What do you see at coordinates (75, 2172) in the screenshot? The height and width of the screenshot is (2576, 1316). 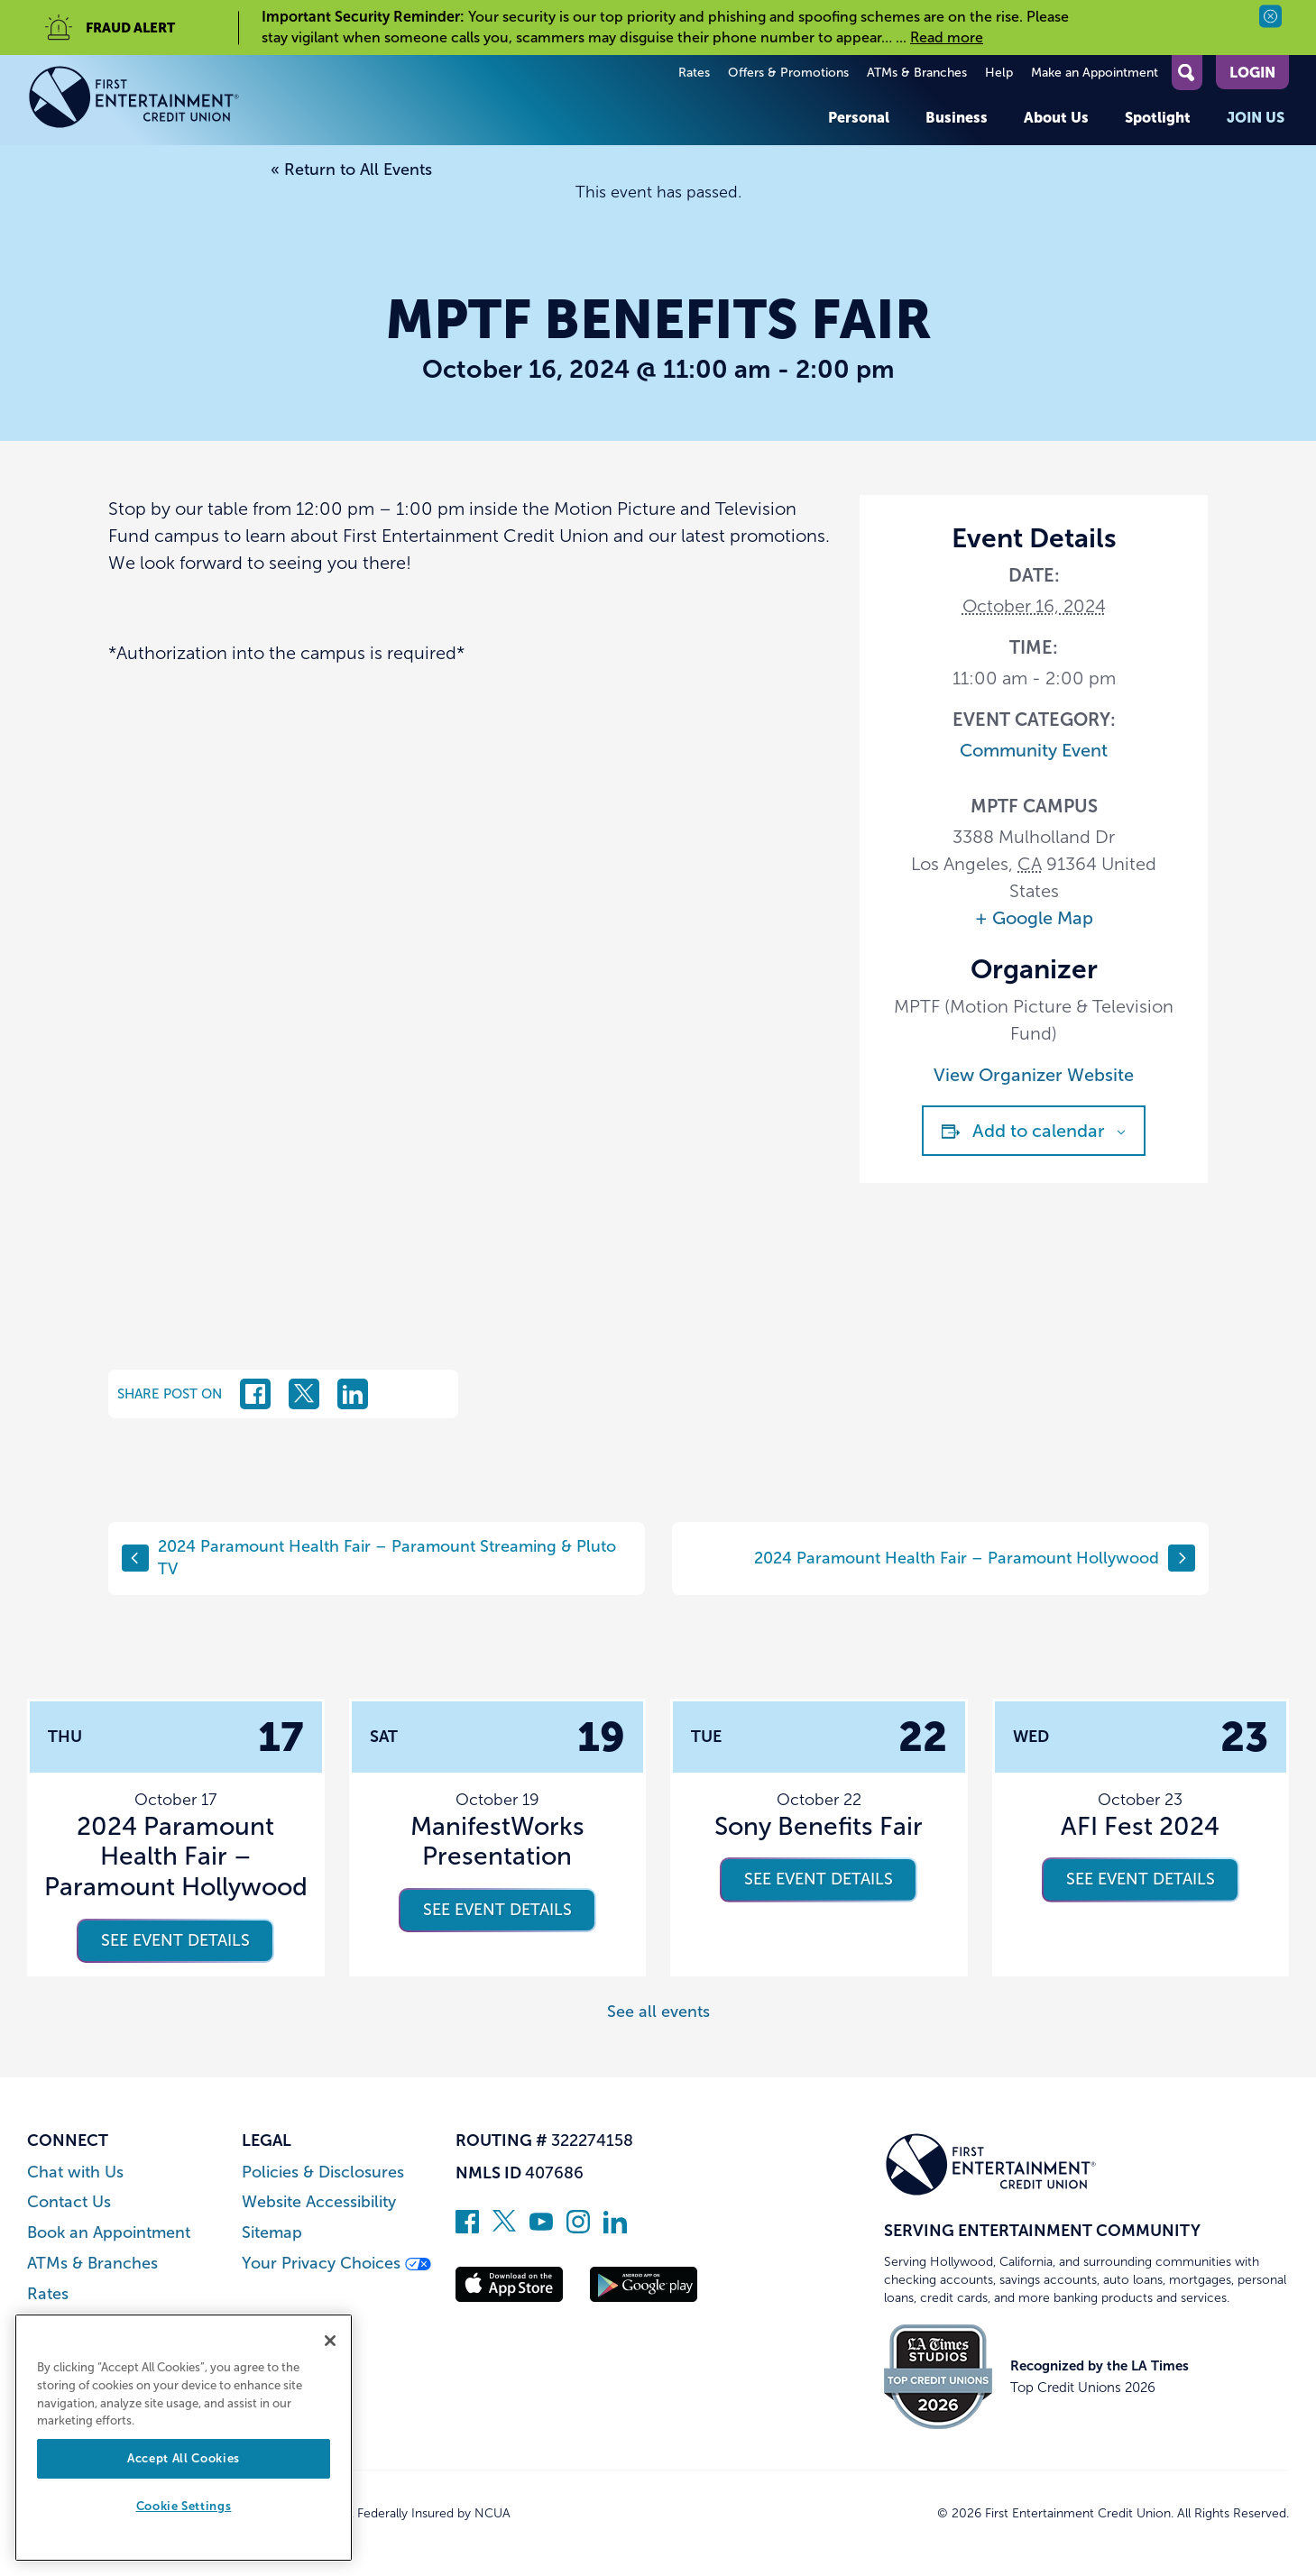 I see `Chat with Us` at bounding box center [75, 2172].